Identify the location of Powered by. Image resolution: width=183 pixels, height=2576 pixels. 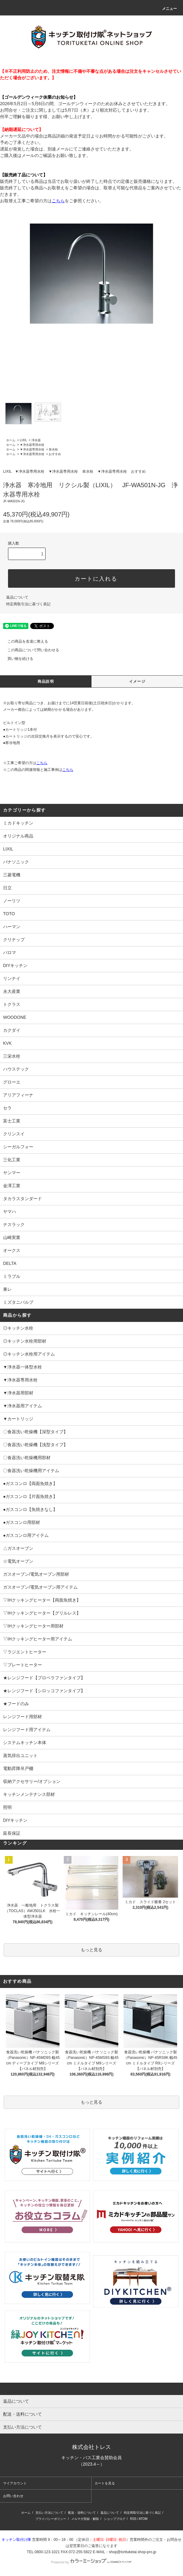
(91, 2562).